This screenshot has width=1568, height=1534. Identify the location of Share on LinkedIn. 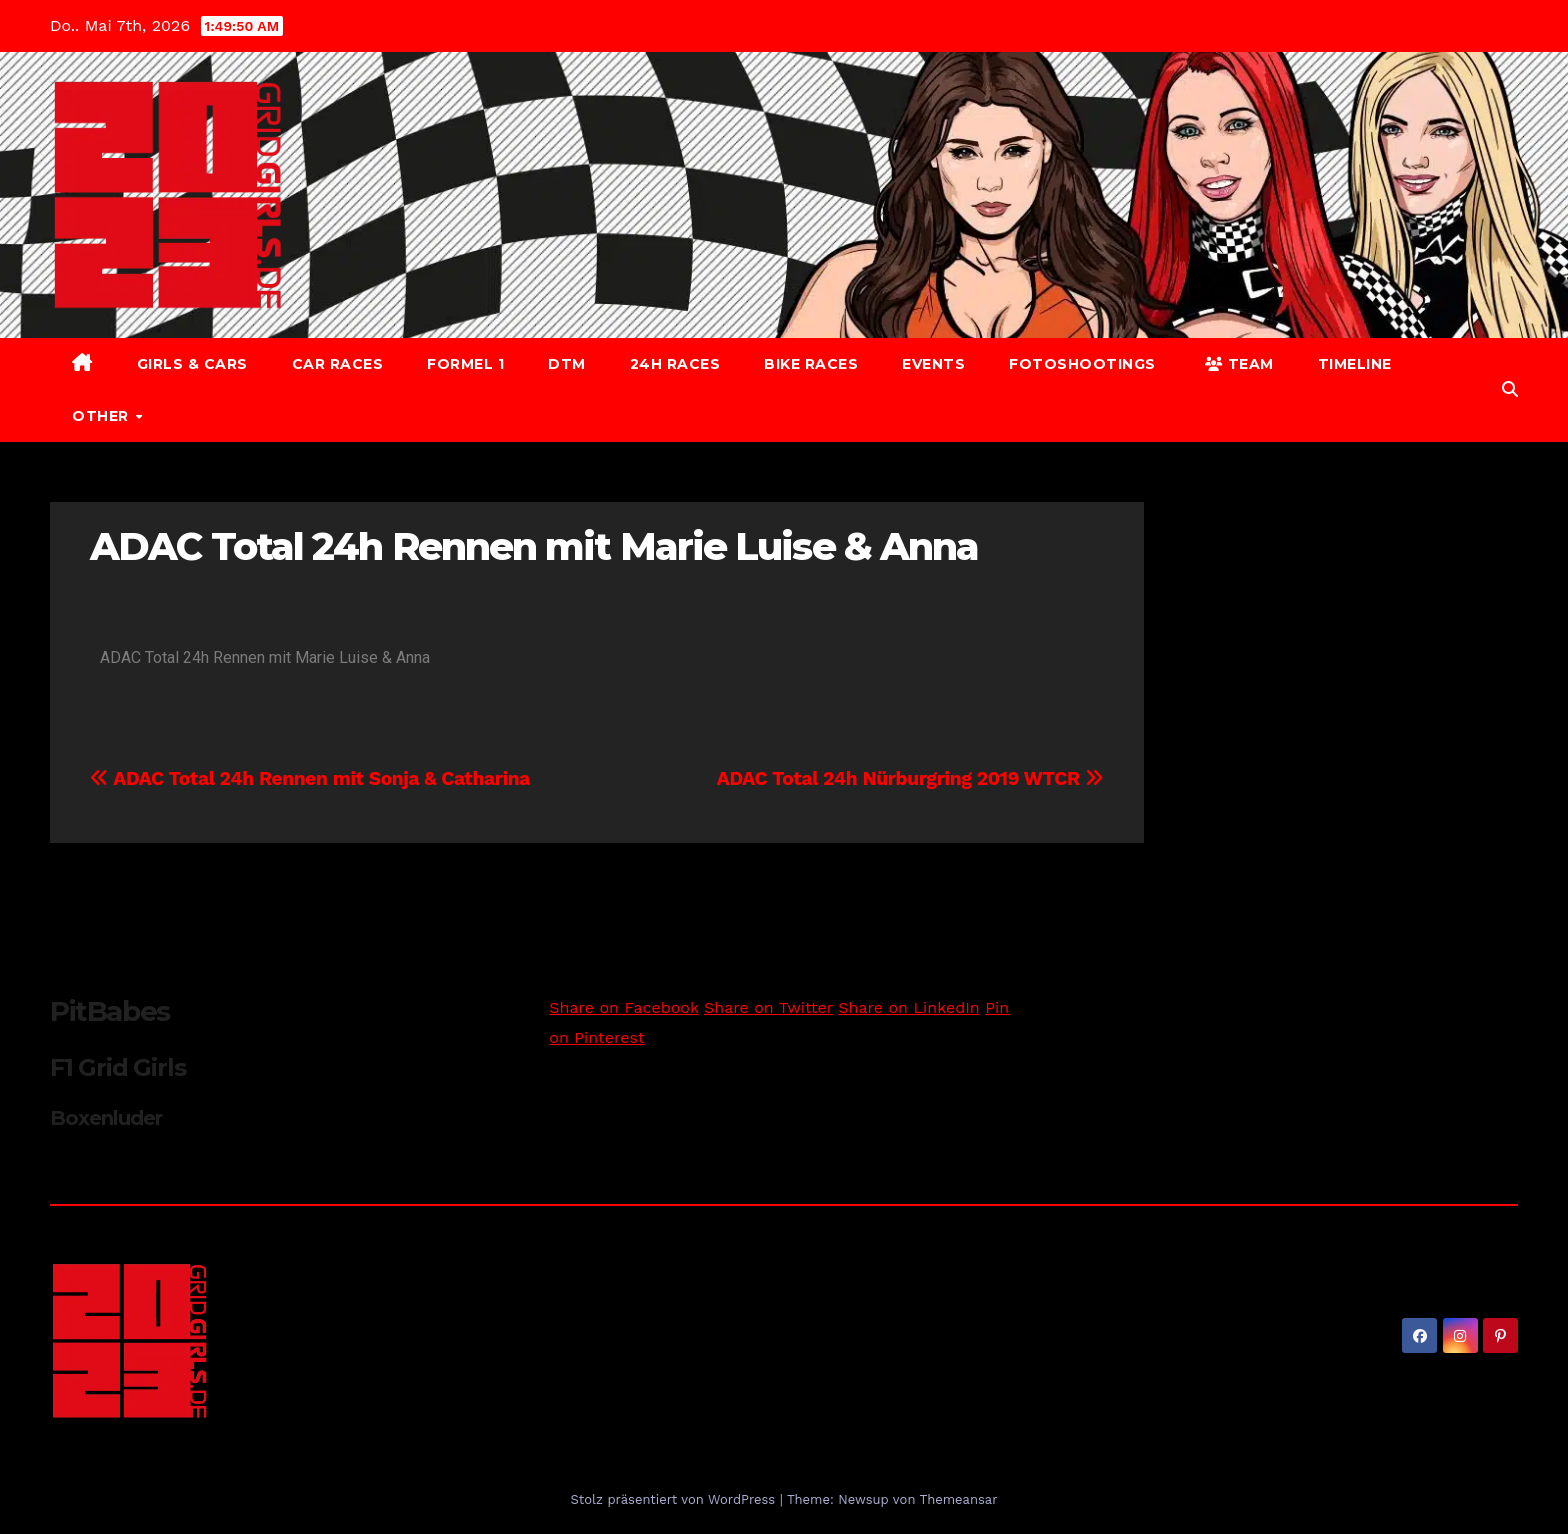
(908, 1007).